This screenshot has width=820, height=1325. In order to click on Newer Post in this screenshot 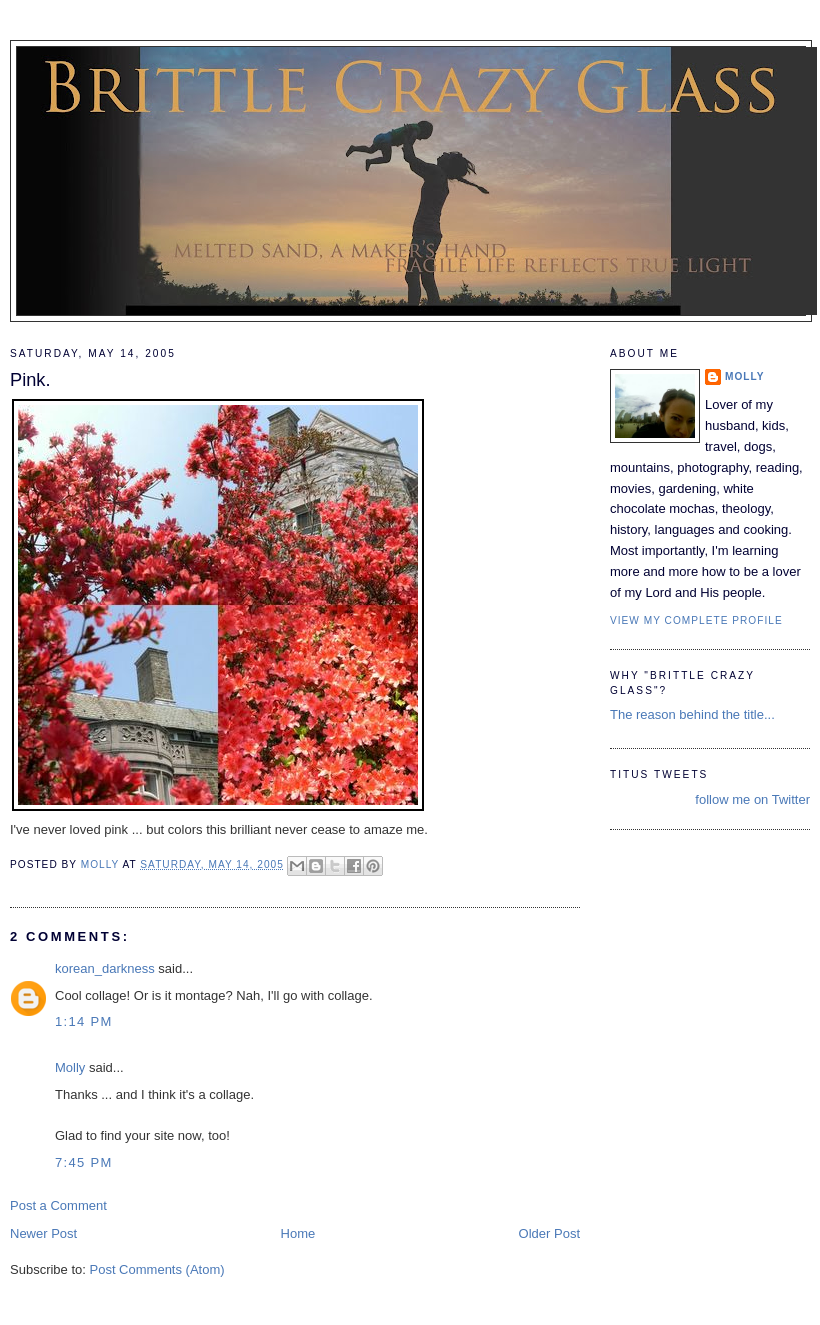, I will do `click(43, 1233)`.